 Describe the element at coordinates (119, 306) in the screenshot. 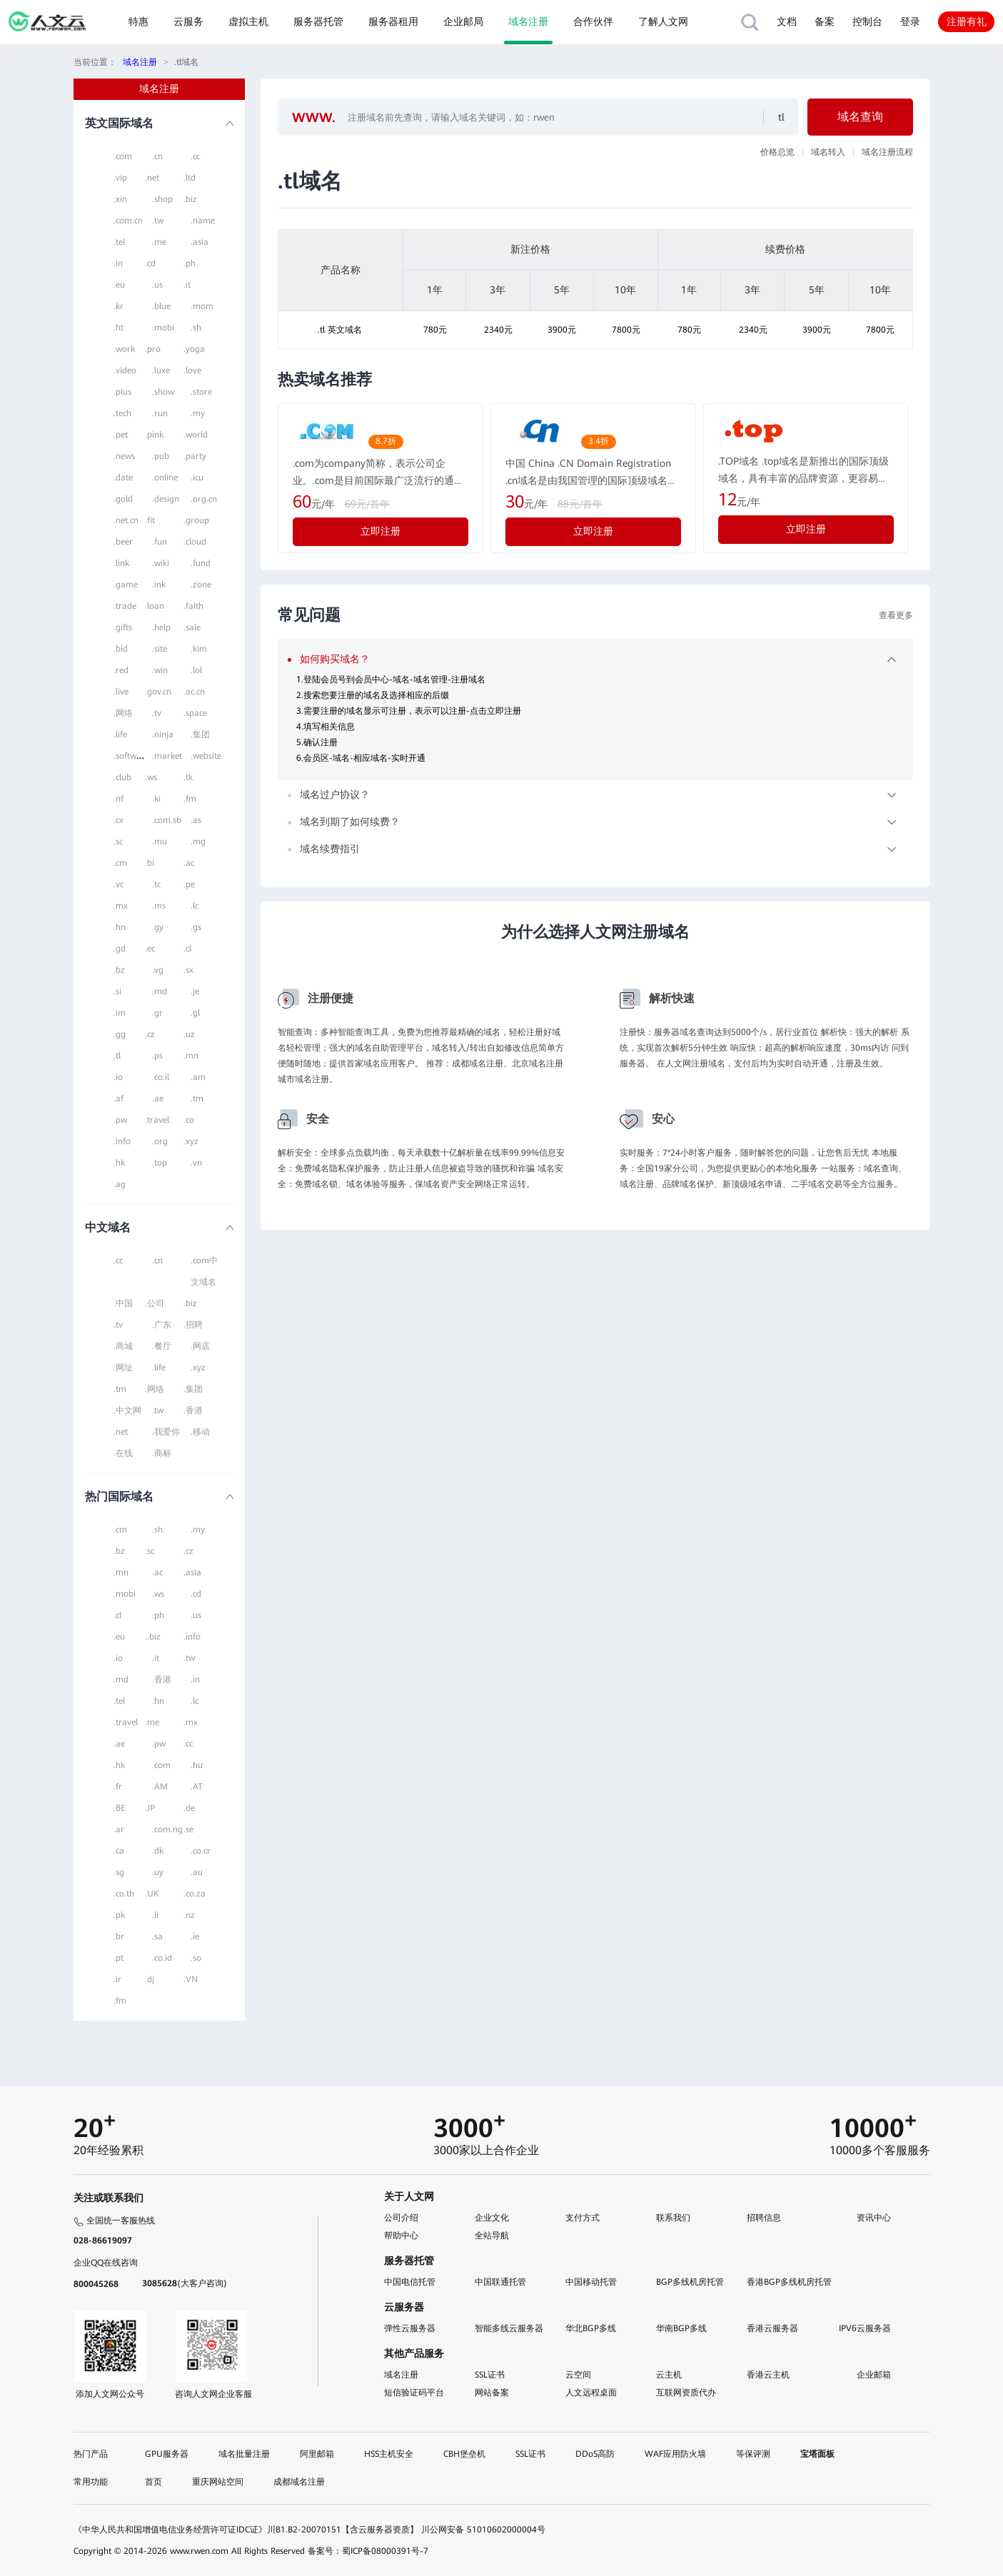

I see `.kr` at that location.